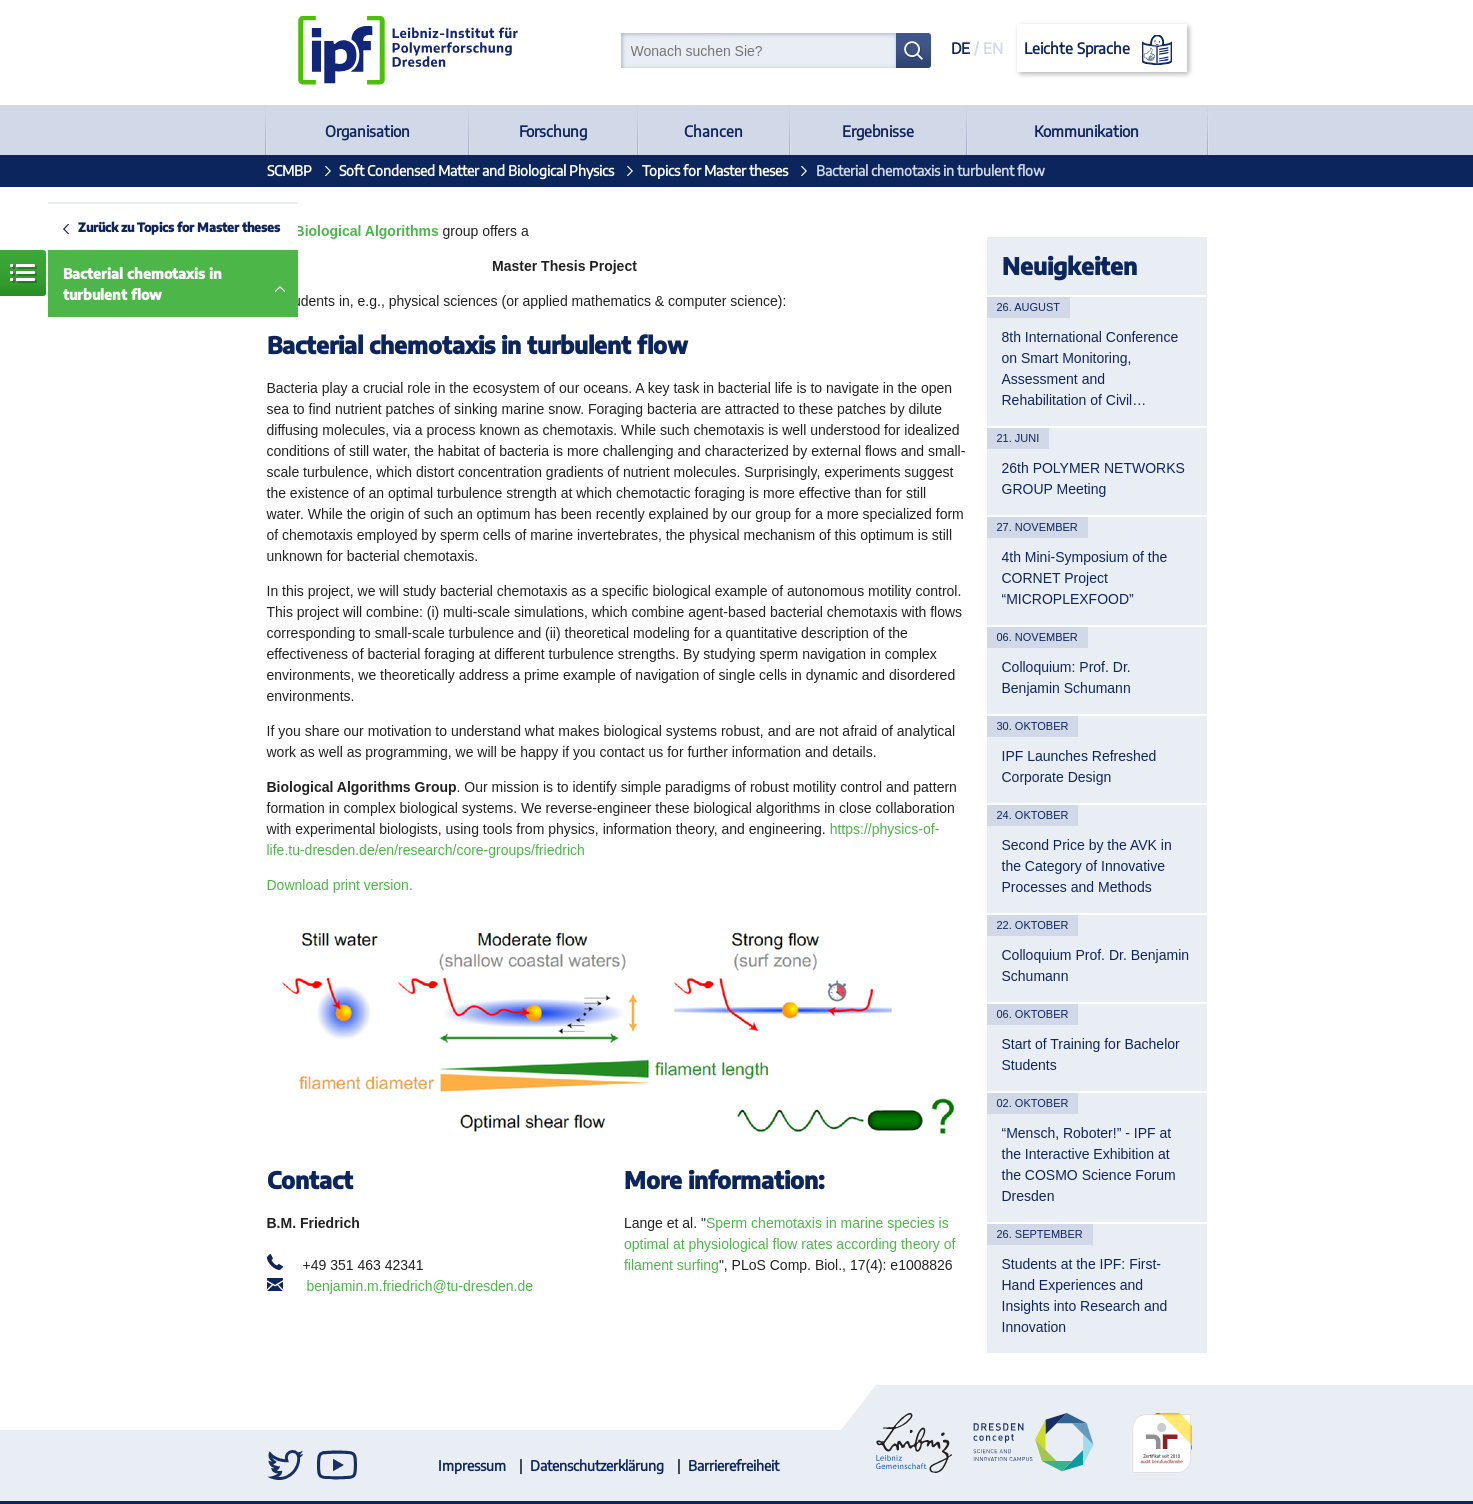 The width and height of the screenshot is (1473, 1504). What do you see at coordinates (142, 284) in the screenshot?
I see `Bacterial chemotaxis in turbulent flow` at bounding box center [142, 284].